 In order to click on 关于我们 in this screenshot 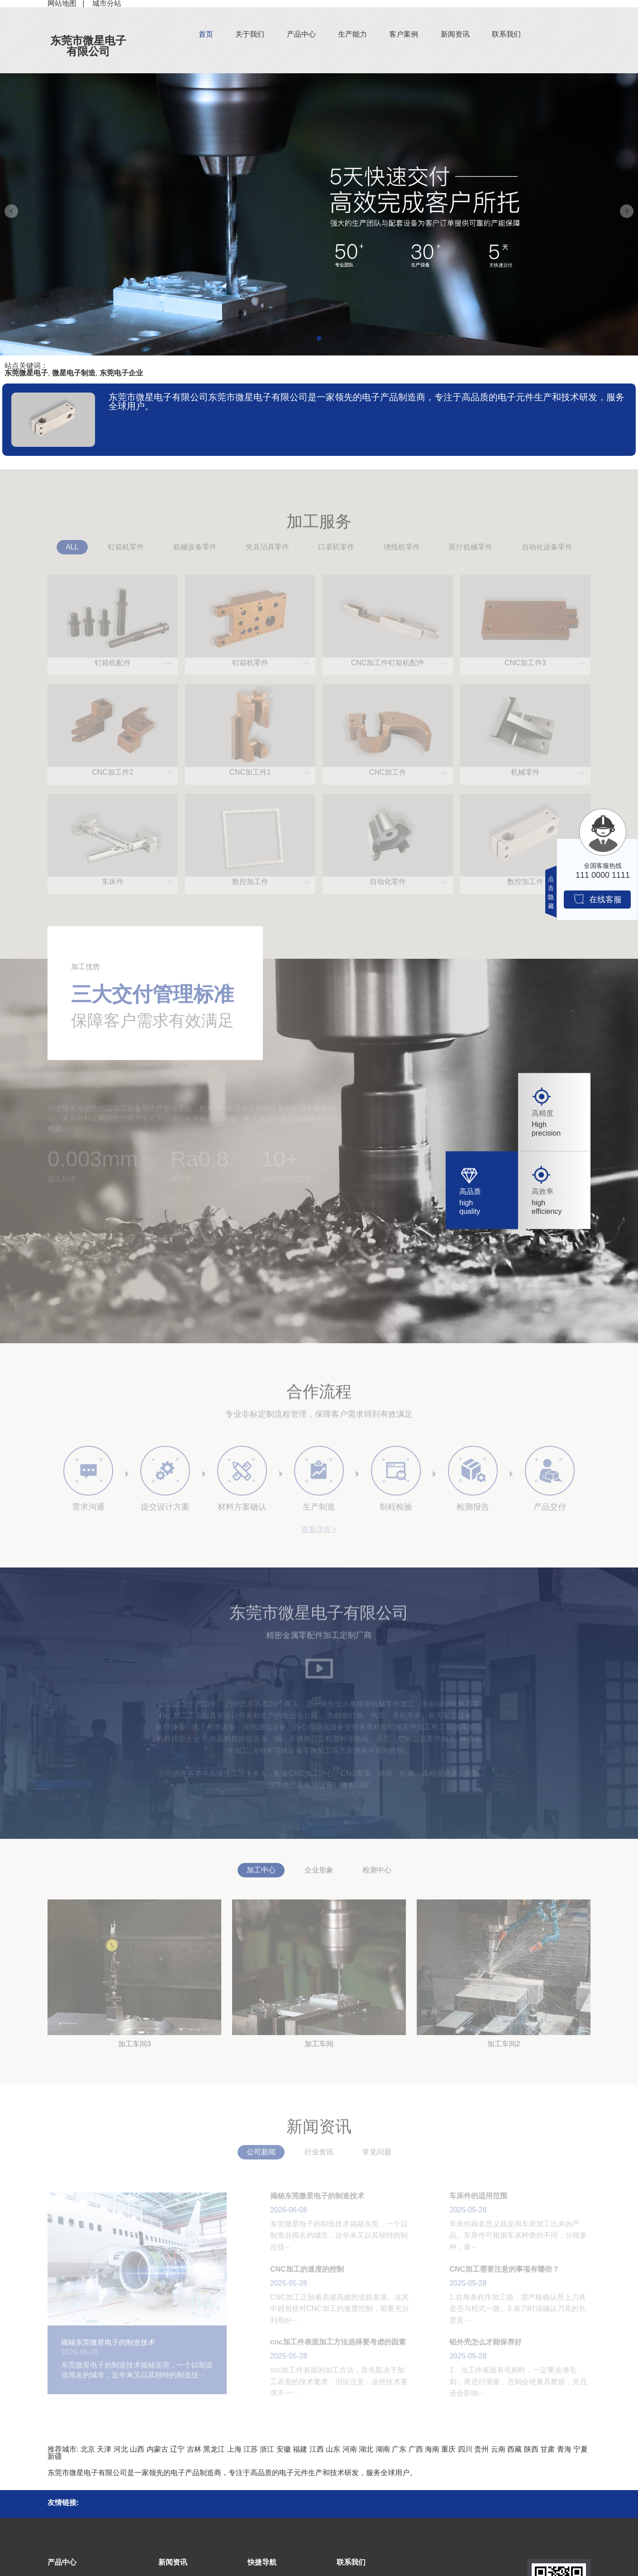, I will do `click(249, 34)`.